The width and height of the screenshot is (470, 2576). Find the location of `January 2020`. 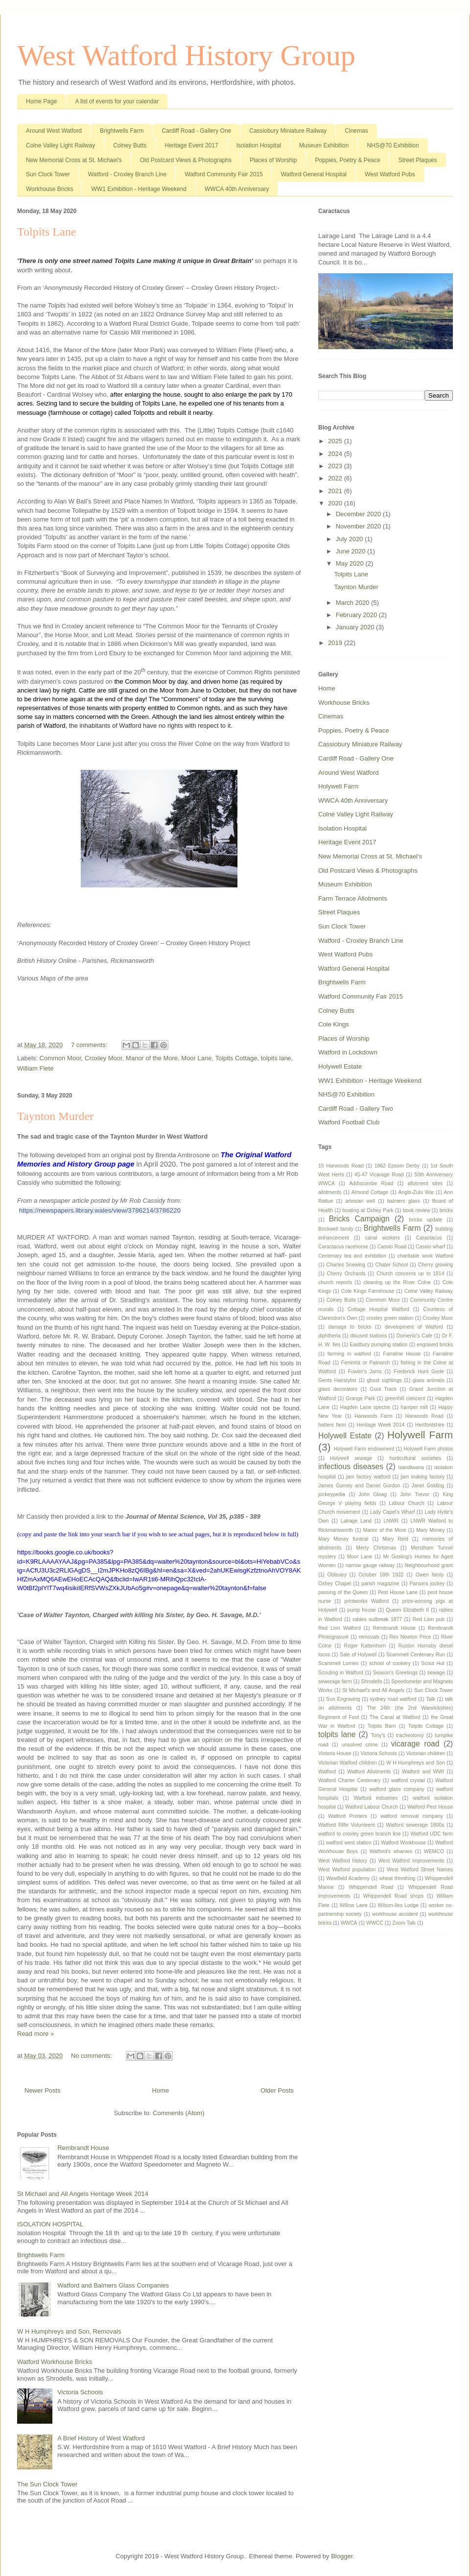

January 2020 is located at coordinates (356, 627).